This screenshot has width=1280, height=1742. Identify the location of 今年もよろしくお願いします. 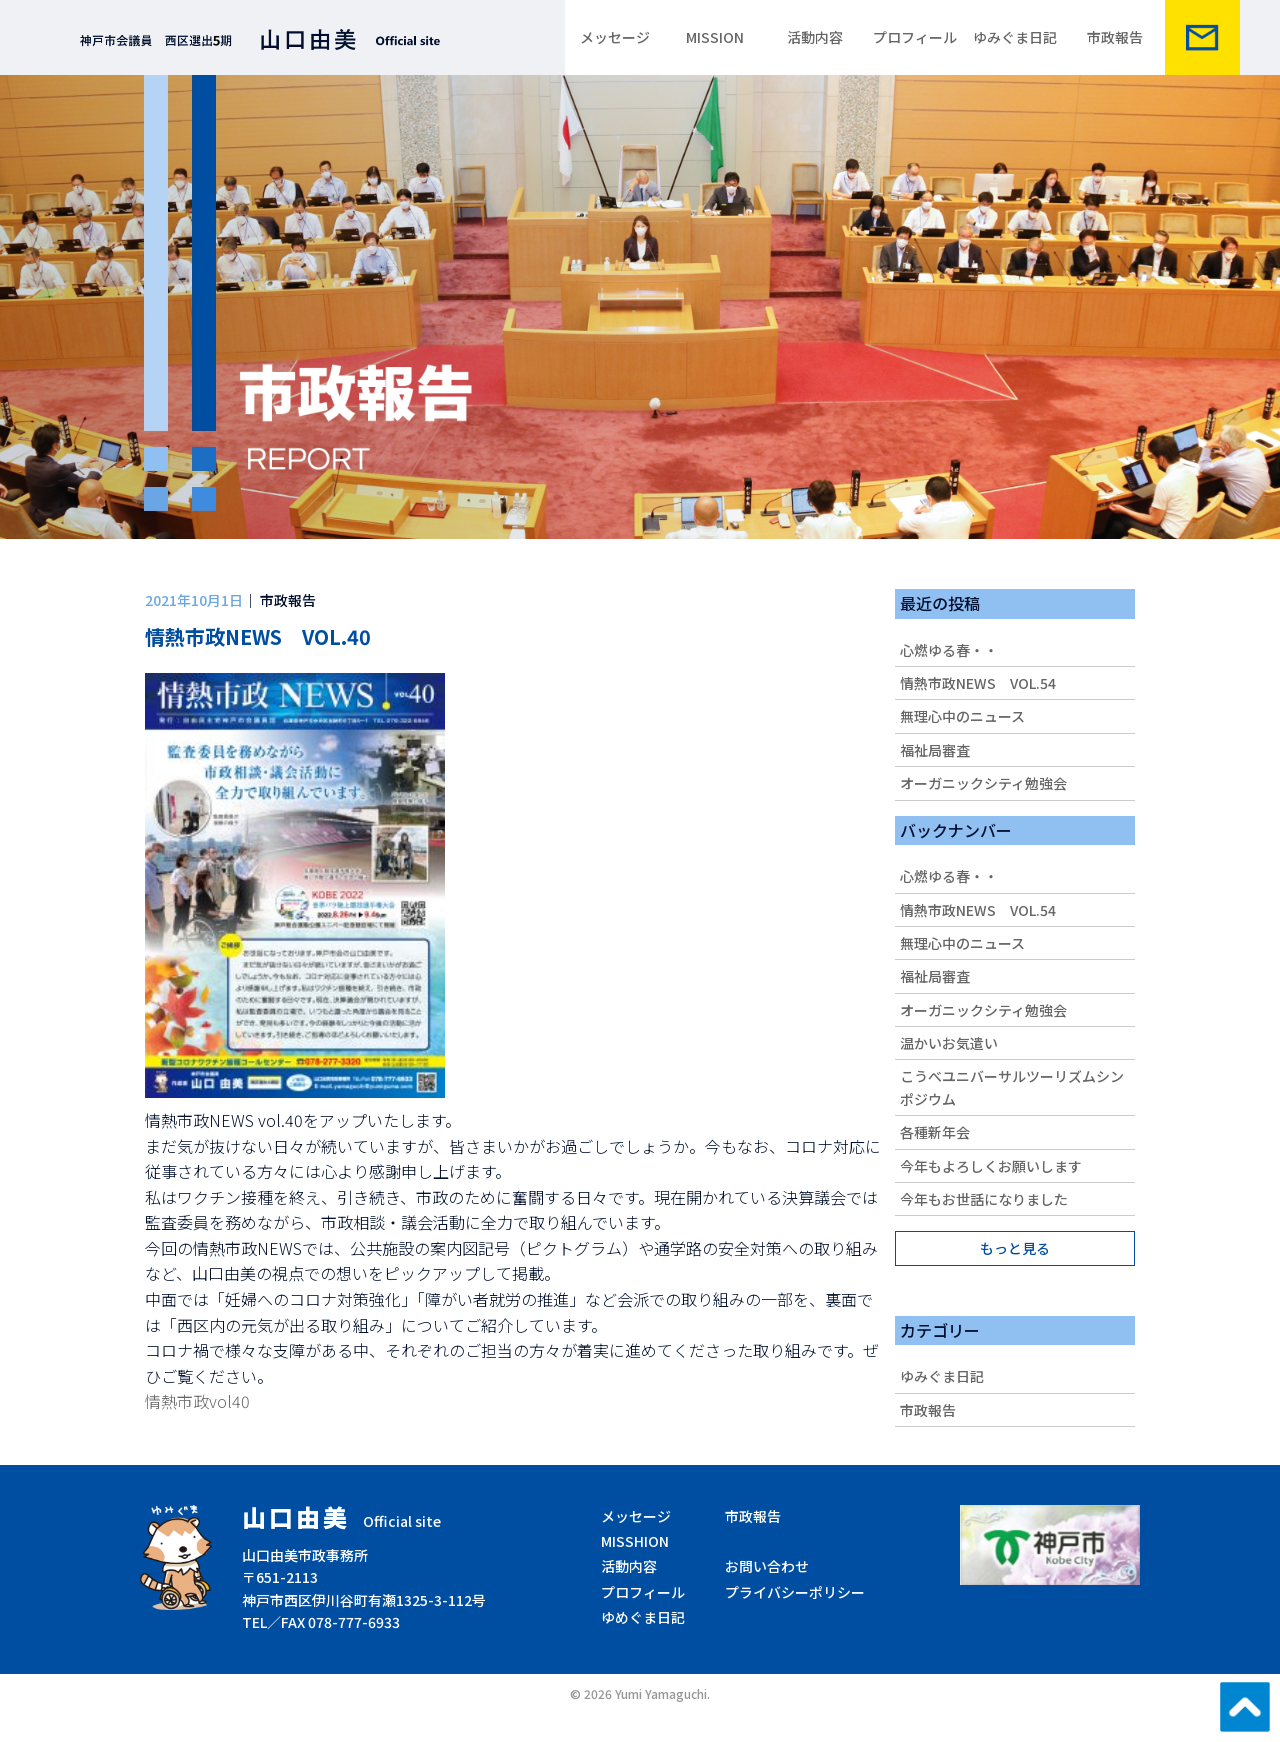
(991, 1166).